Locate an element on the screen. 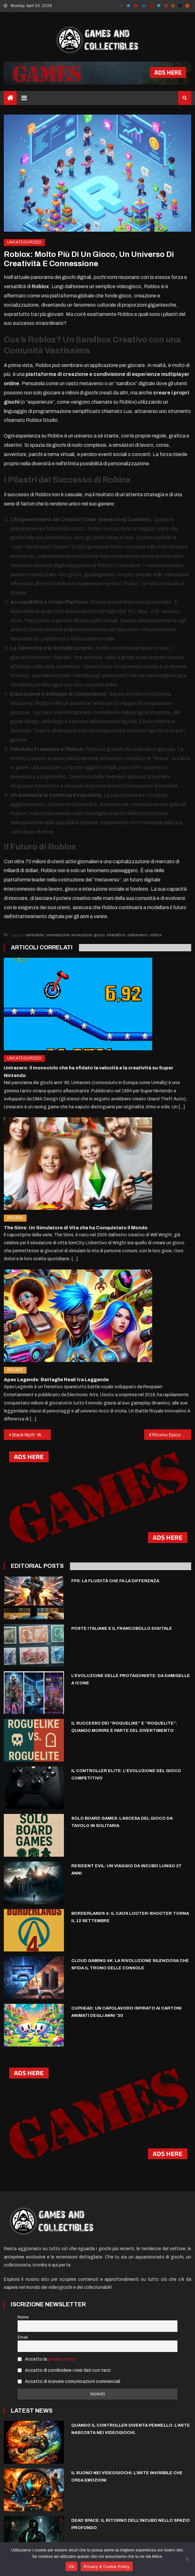 This screenshot has height=2576, width=195. Il Ritorno Epico delle Handheld: Console Portatili, ma con la Potenza del Desktop is located at coordinates (170, 1435).